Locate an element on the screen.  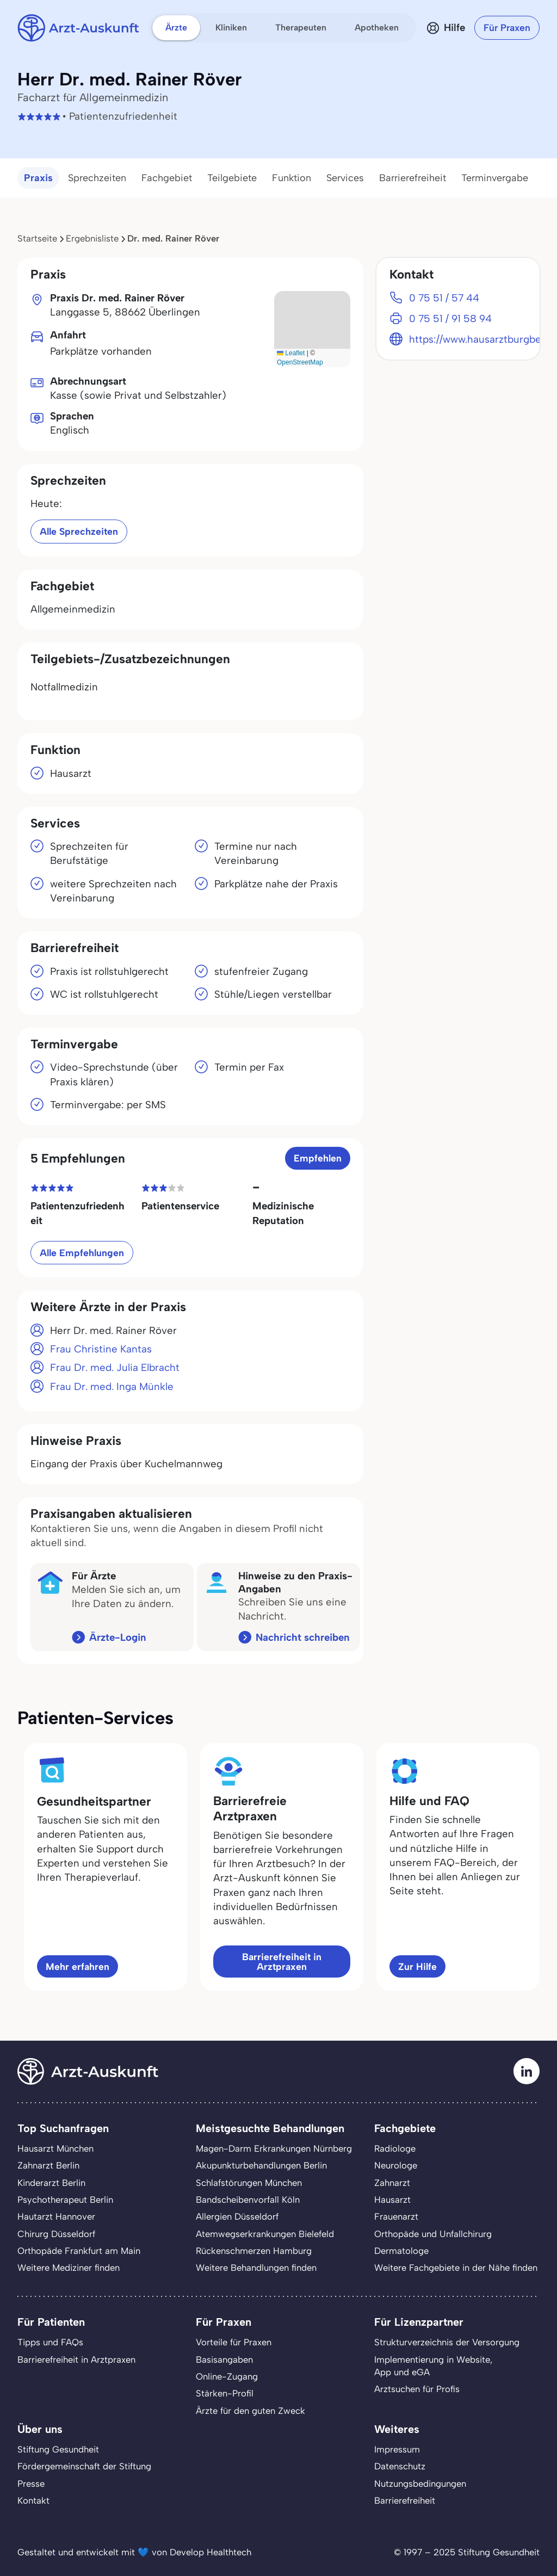
Psychotherapeut Berlin is located at coordinates (65, 2199).